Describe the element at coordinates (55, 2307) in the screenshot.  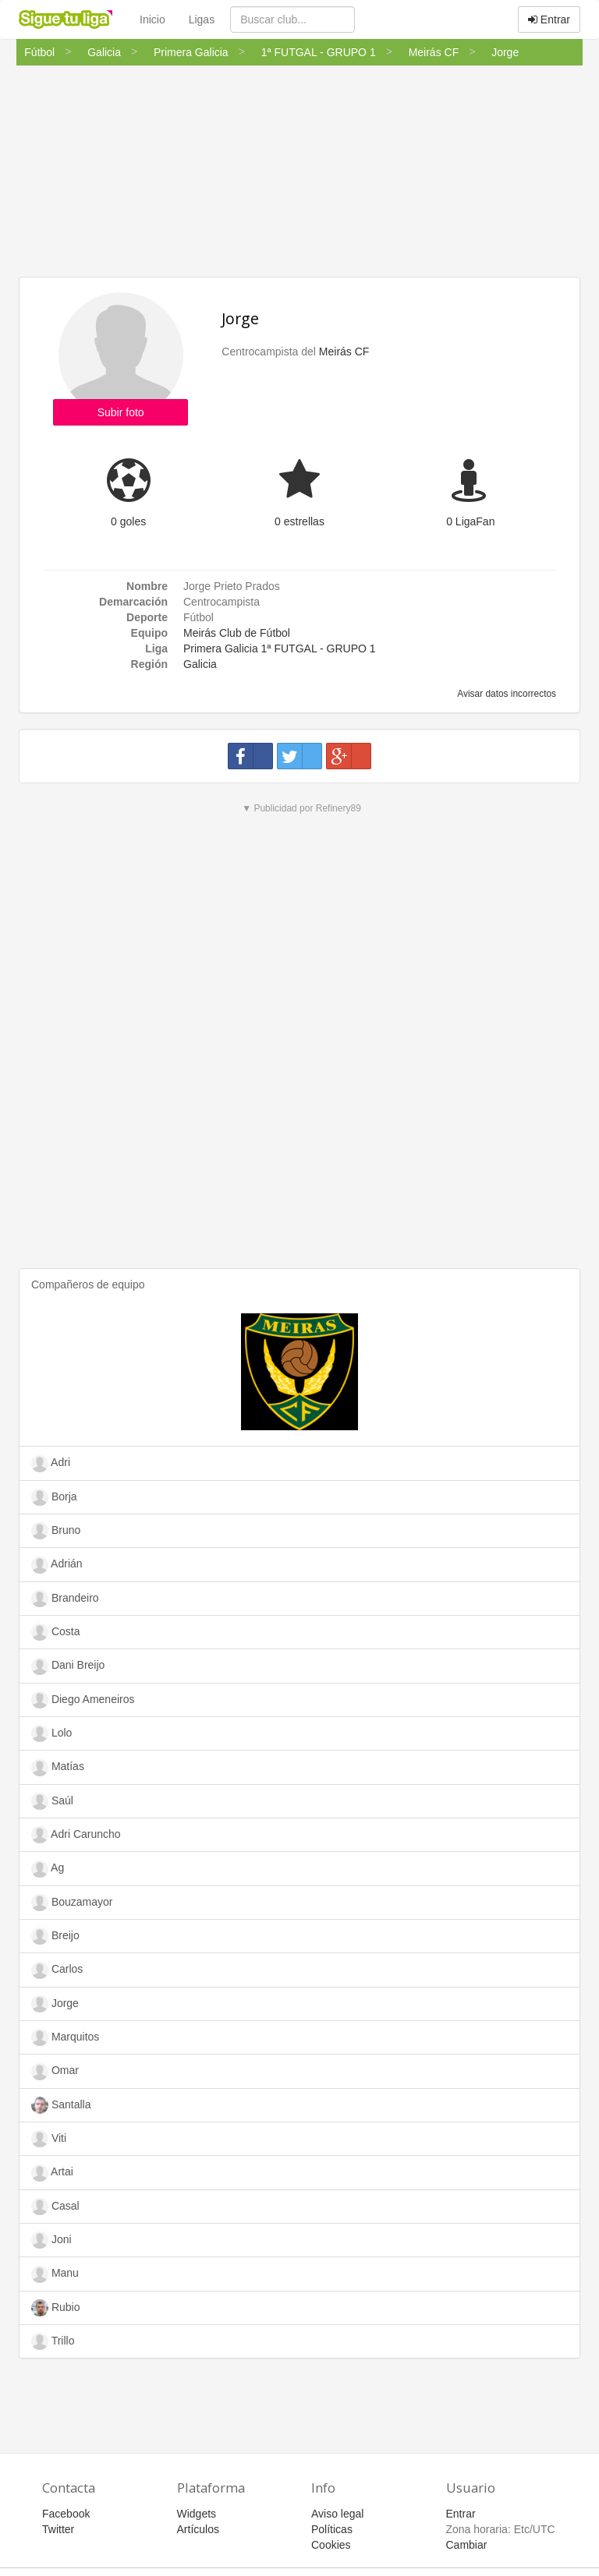
I see `Rubio` at that location.